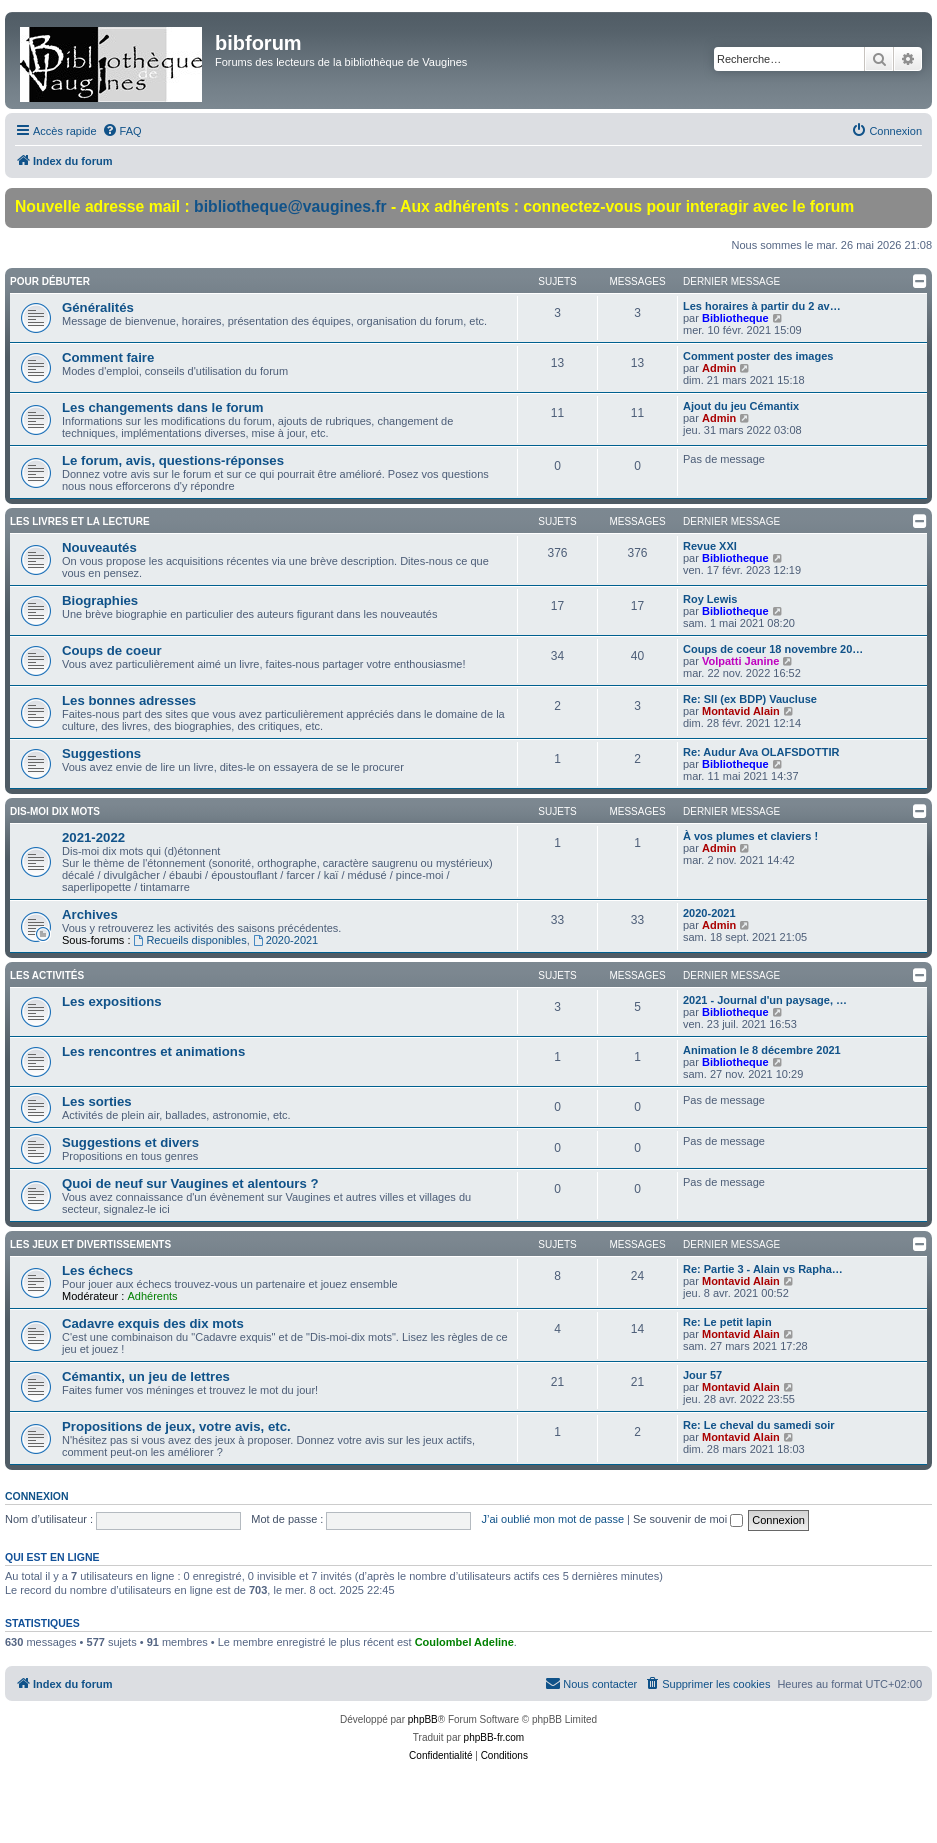 The image size is (937, 1843). What do you see at coordinates (47, 975) in the screenshot?
I see `Les activités` at bounding box center [47, 975].